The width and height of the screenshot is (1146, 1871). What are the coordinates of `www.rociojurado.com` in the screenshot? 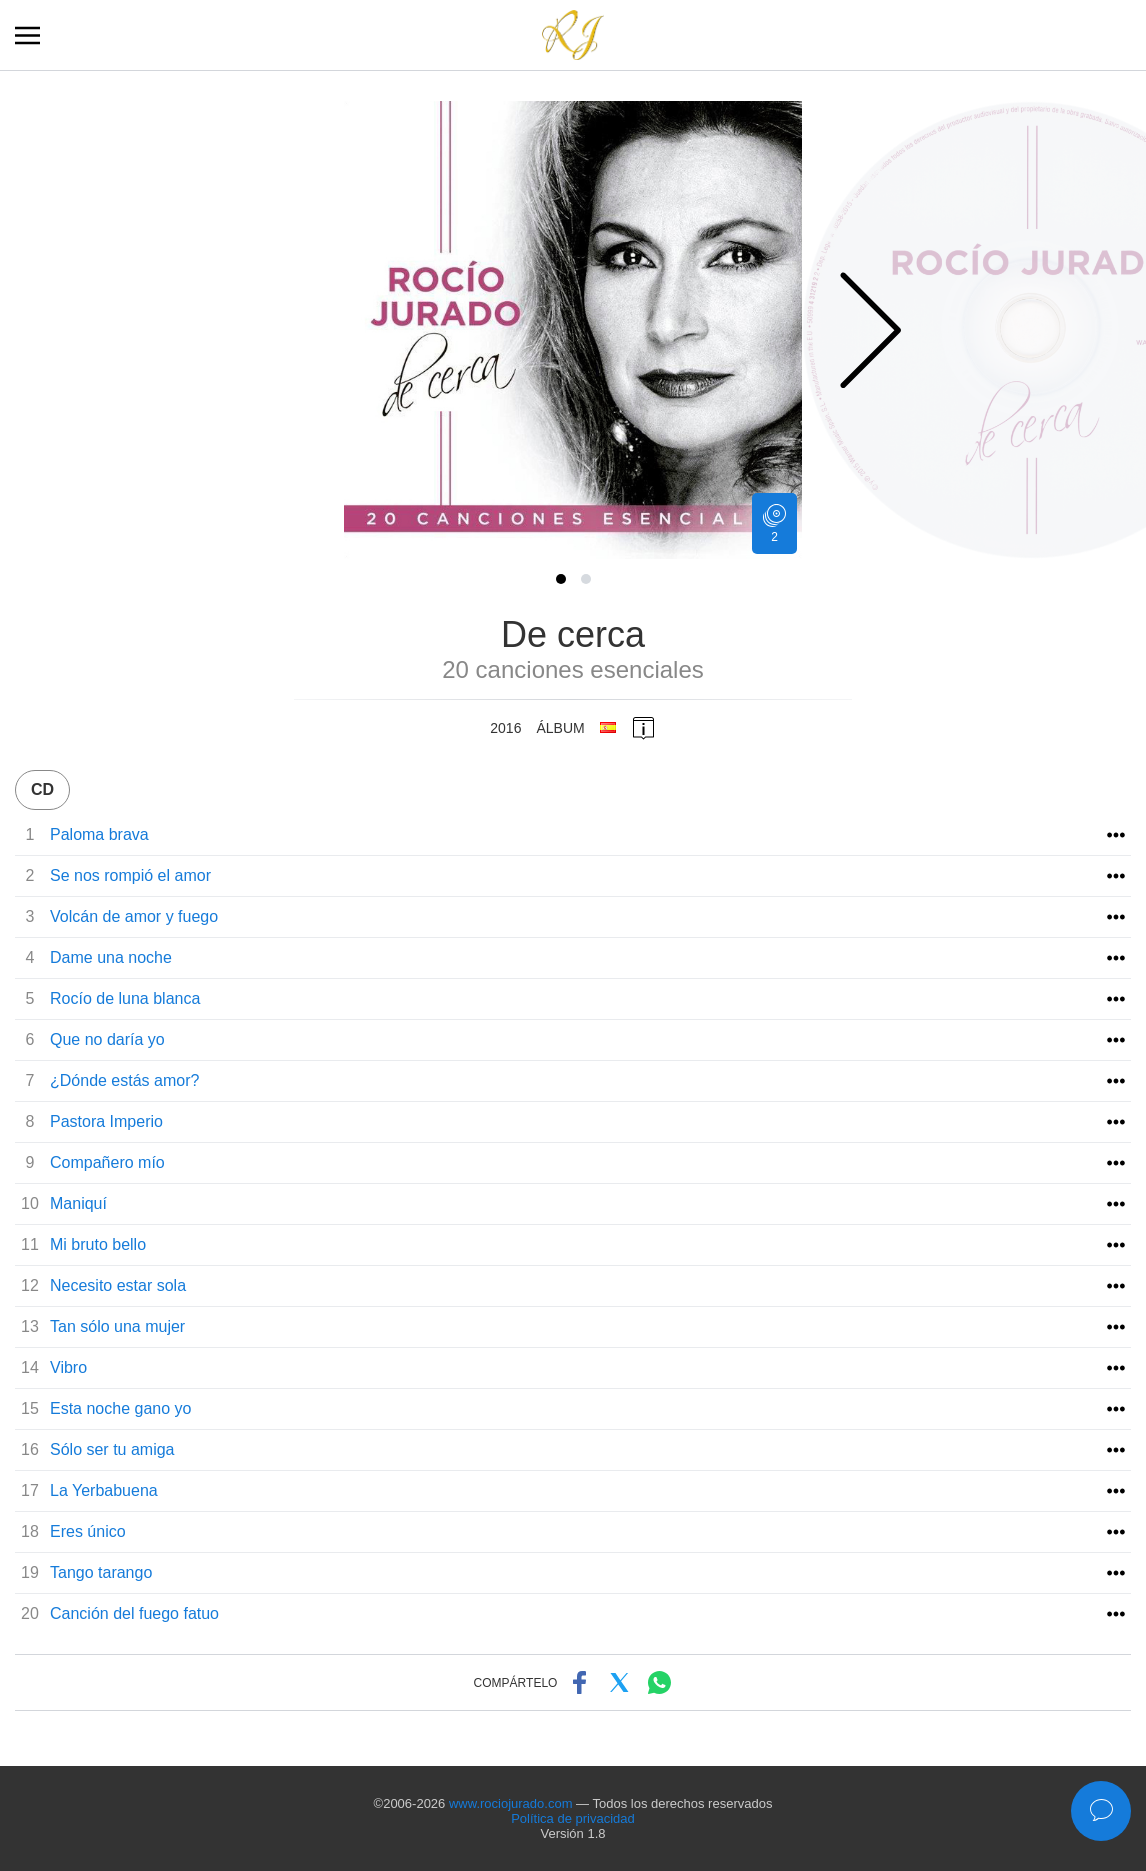 It's located at (511, 1803).